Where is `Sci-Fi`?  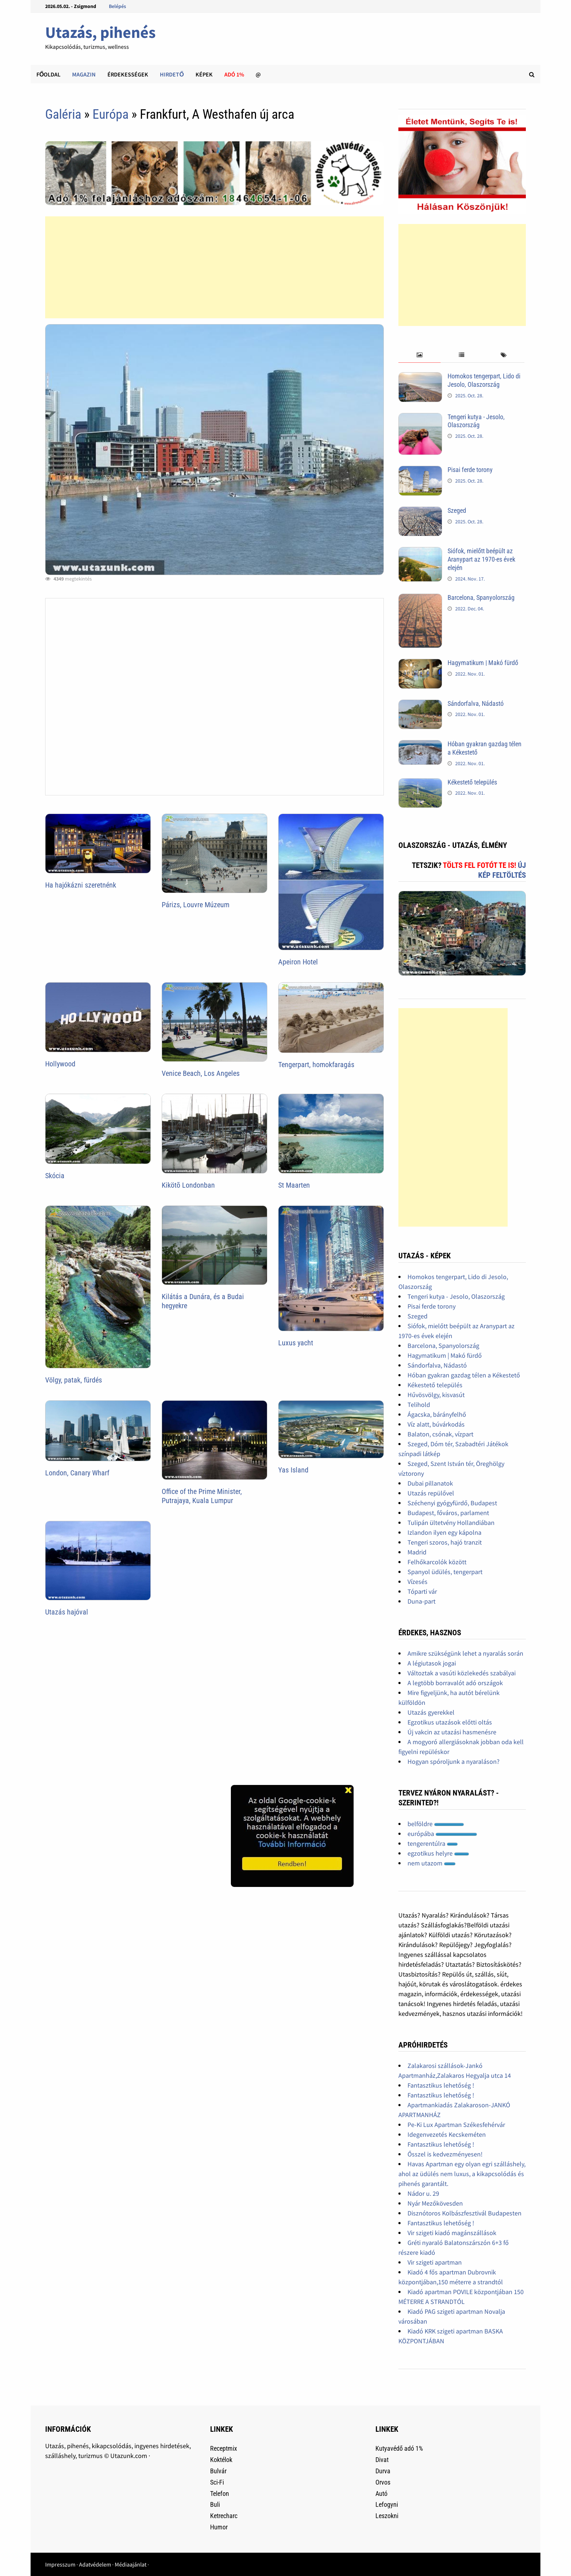
Sci-Fi is located at coordinates (217, 2482).